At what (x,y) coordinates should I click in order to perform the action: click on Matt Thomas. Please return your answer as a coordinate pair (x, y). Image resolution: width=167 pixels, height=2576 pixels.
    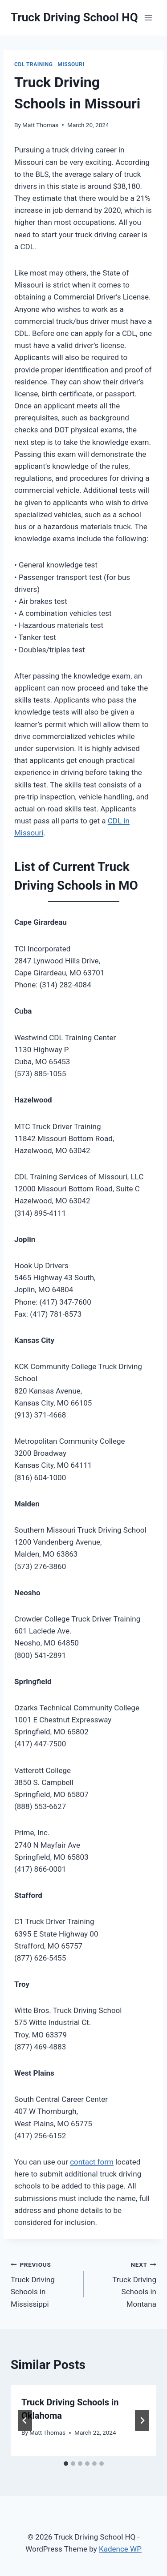
    Looking at the image, I should click on (40, 124).